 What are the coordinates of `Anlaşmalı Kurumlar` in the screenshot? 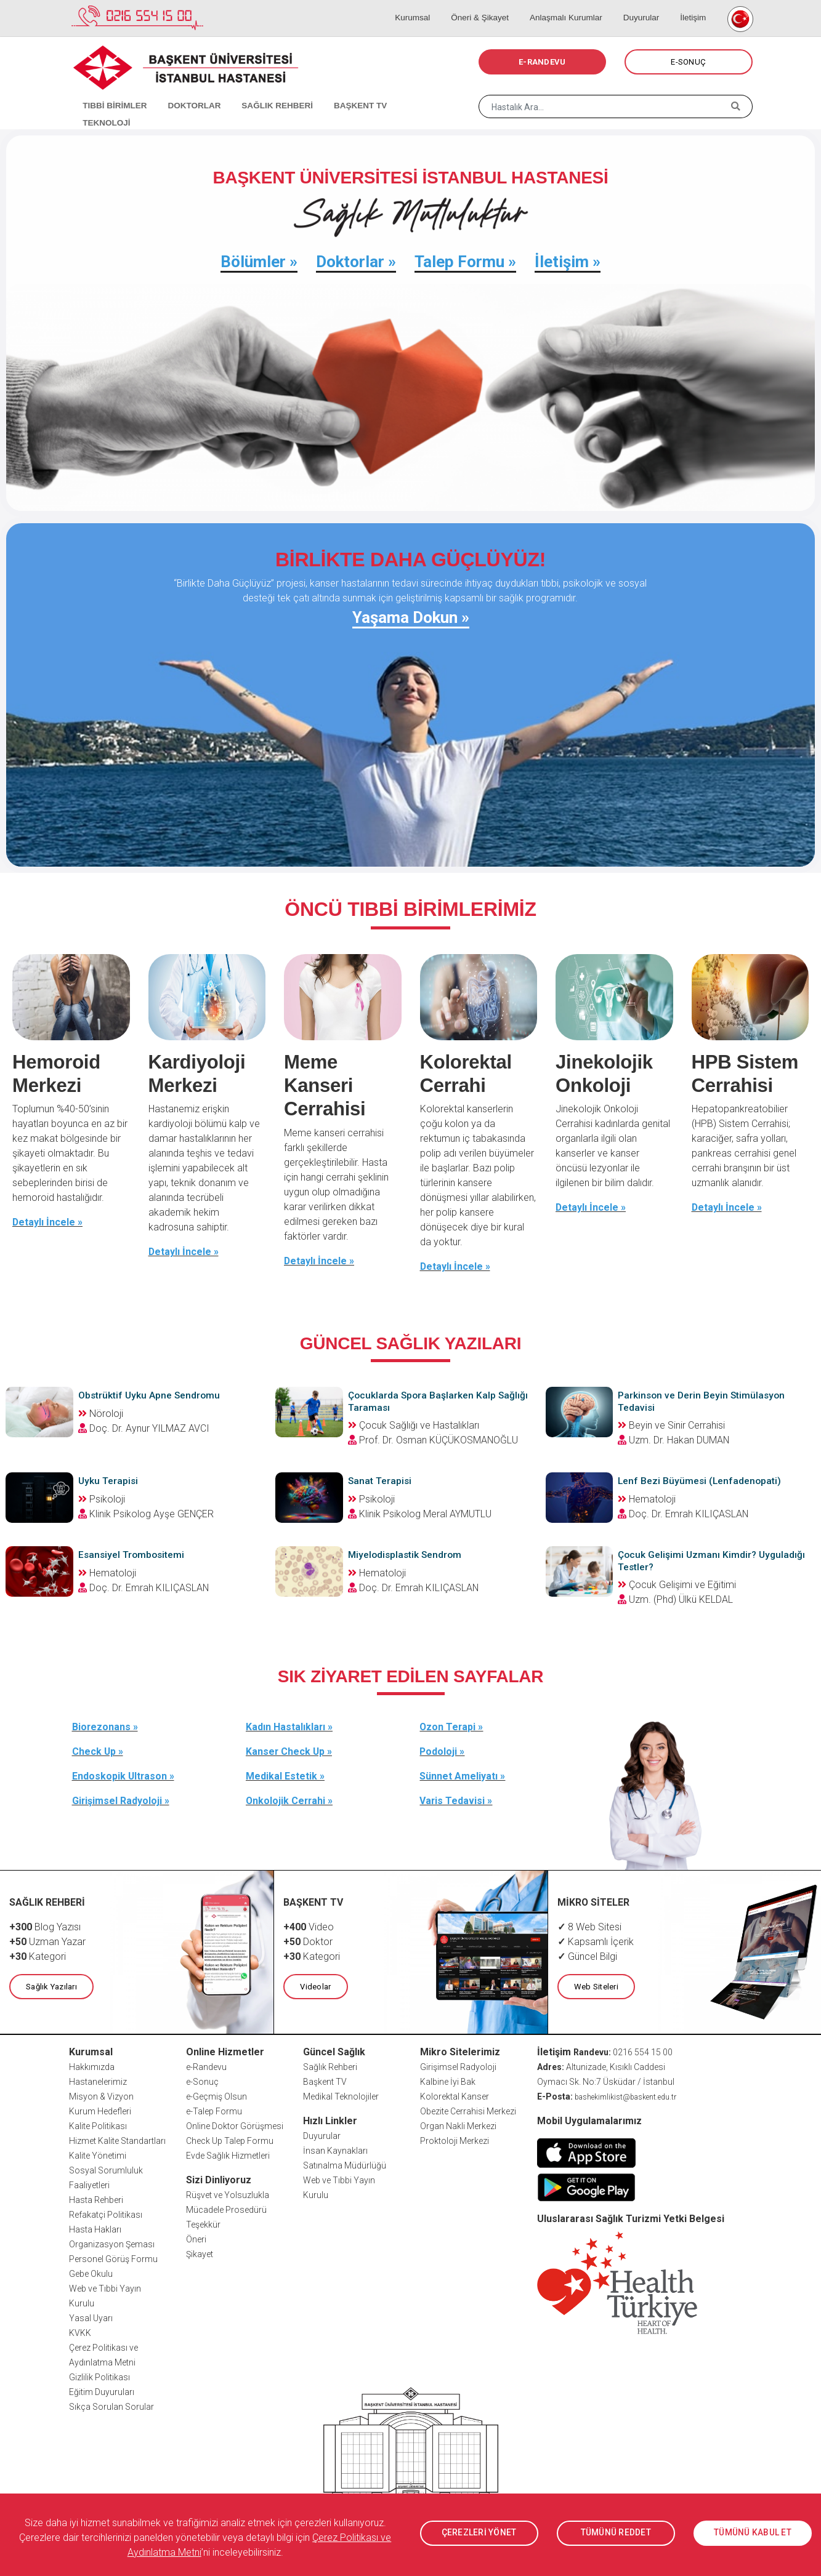 It's located at (575, 6).